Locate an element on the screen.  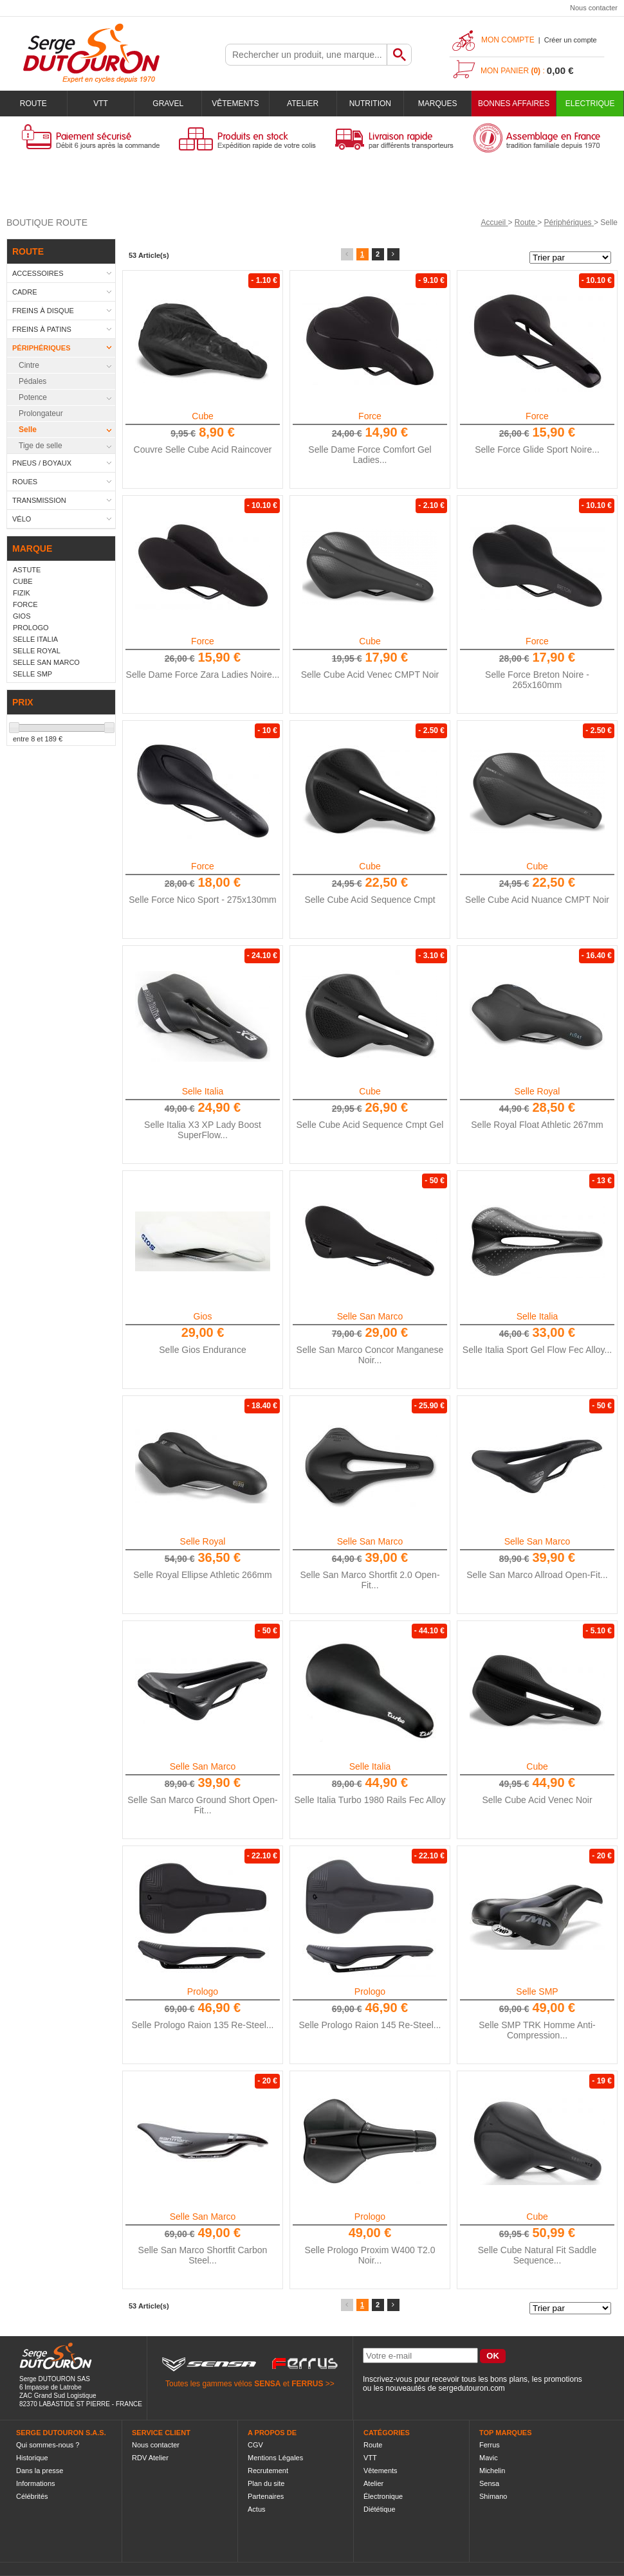
Route is located at coordinates (33, 103).